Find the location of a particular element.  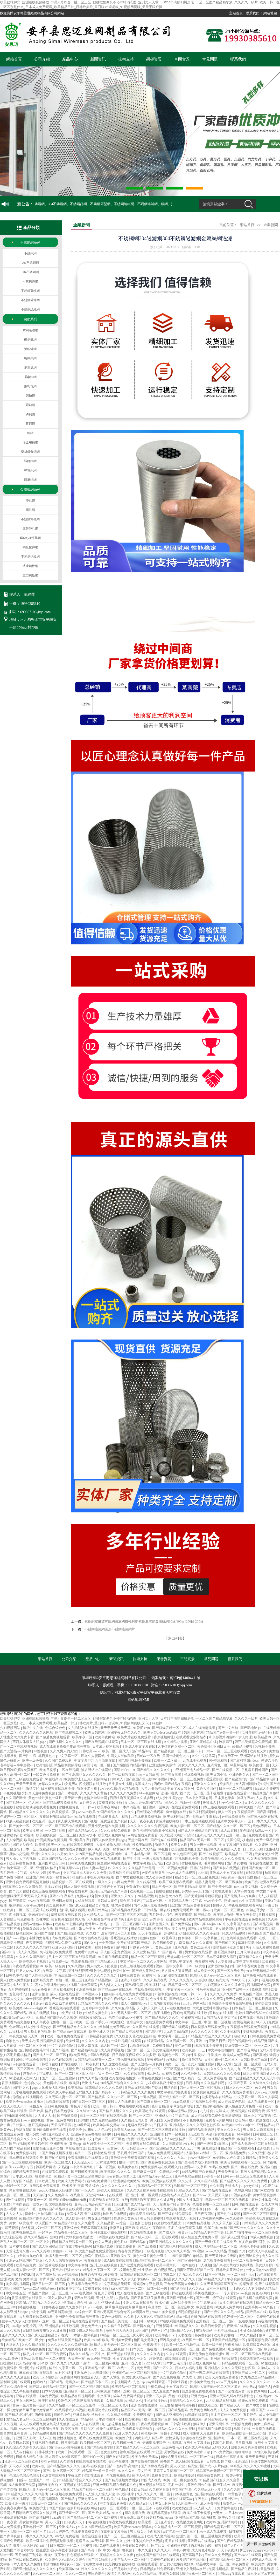

中国一区二区视频 is located at coordinates (218, 2022).